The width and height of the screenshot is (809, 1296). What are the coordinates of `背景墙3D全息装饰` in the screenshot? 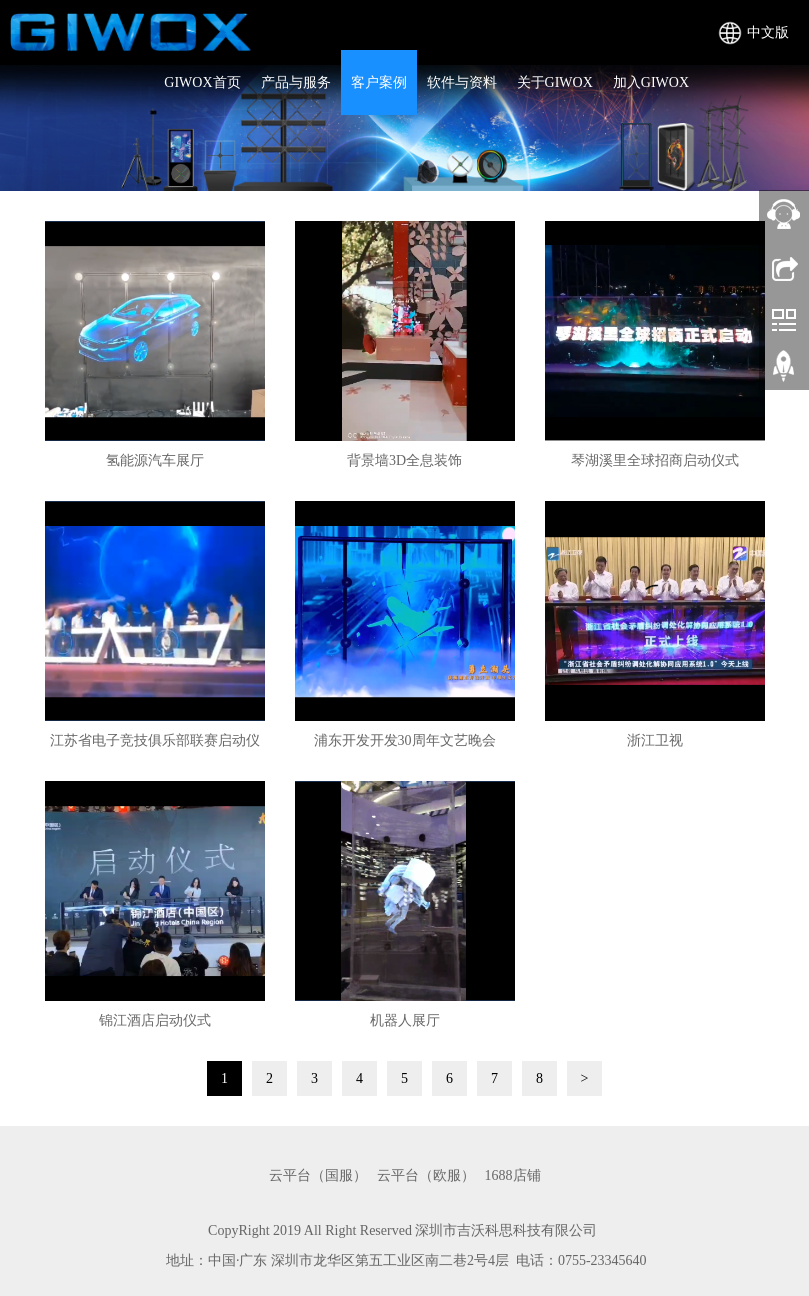 It's located at (404, 460).